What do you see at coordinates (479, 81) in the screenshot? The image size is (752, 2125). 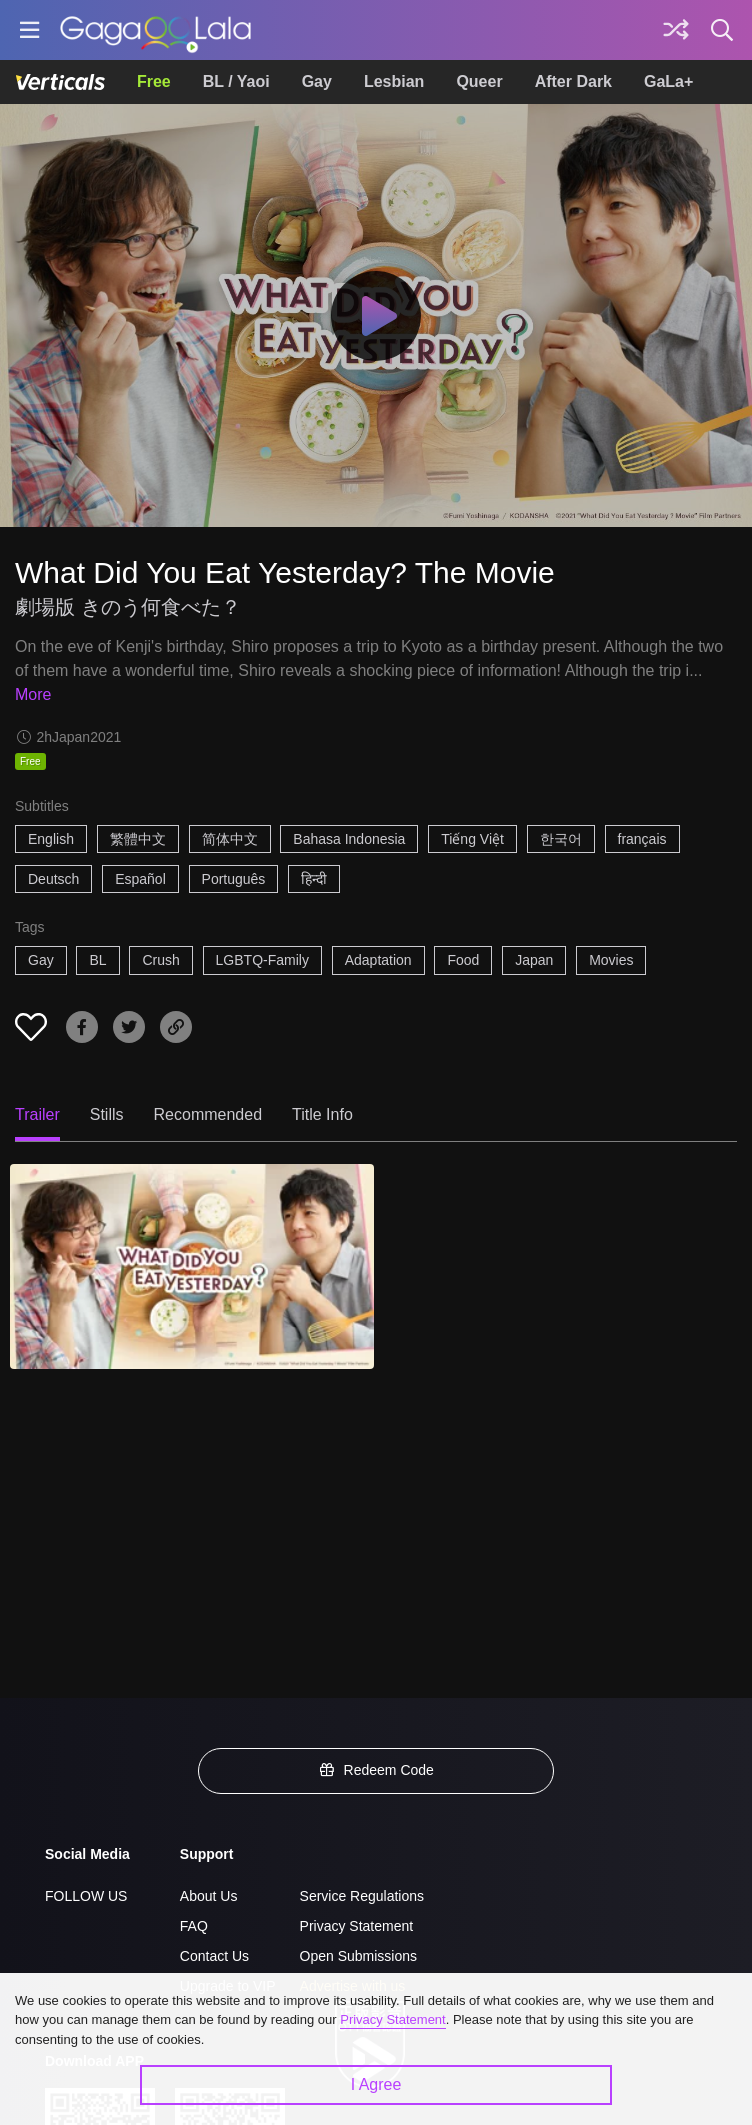 I see `Queer` at bounding box center [479, 81].